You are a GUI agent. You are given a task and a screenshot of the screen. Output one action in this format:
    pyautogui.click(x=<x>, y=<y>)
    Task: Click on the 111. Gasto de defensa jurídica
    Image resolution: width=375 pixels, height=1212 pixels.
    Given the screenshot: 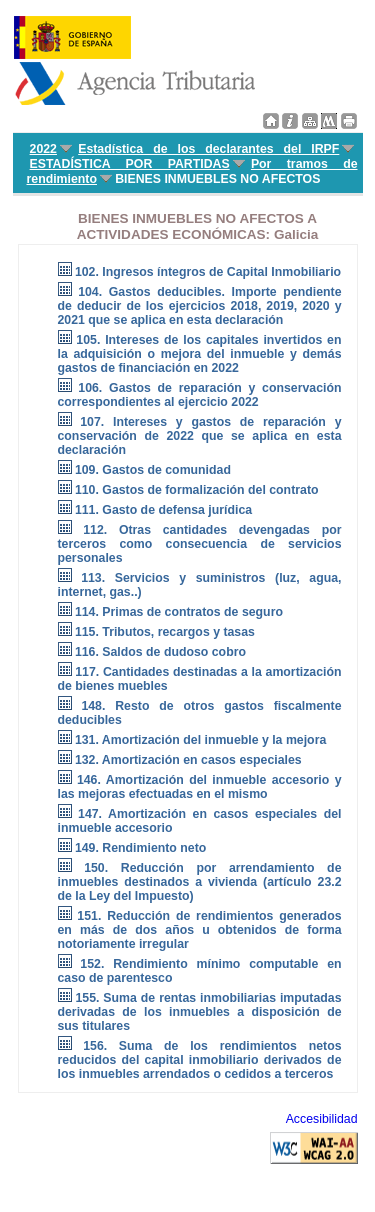 What is the action you would take?
    pyautogui.click(x=163, y=510)
    